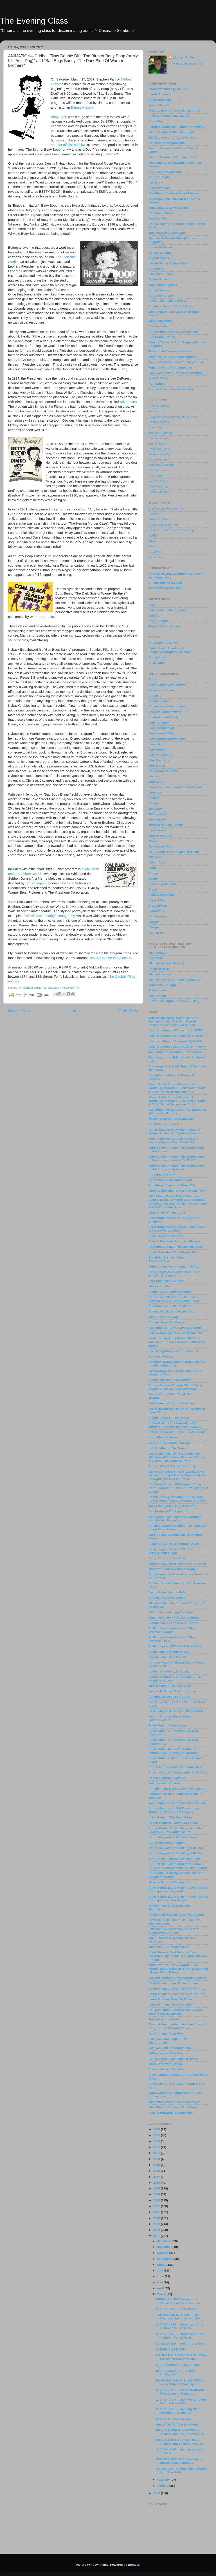  What do you see at coordinates (173, 1266) in the screenshot?
I see `John Canemaker on Winsor McCay` at bounding box center [173, 1266].